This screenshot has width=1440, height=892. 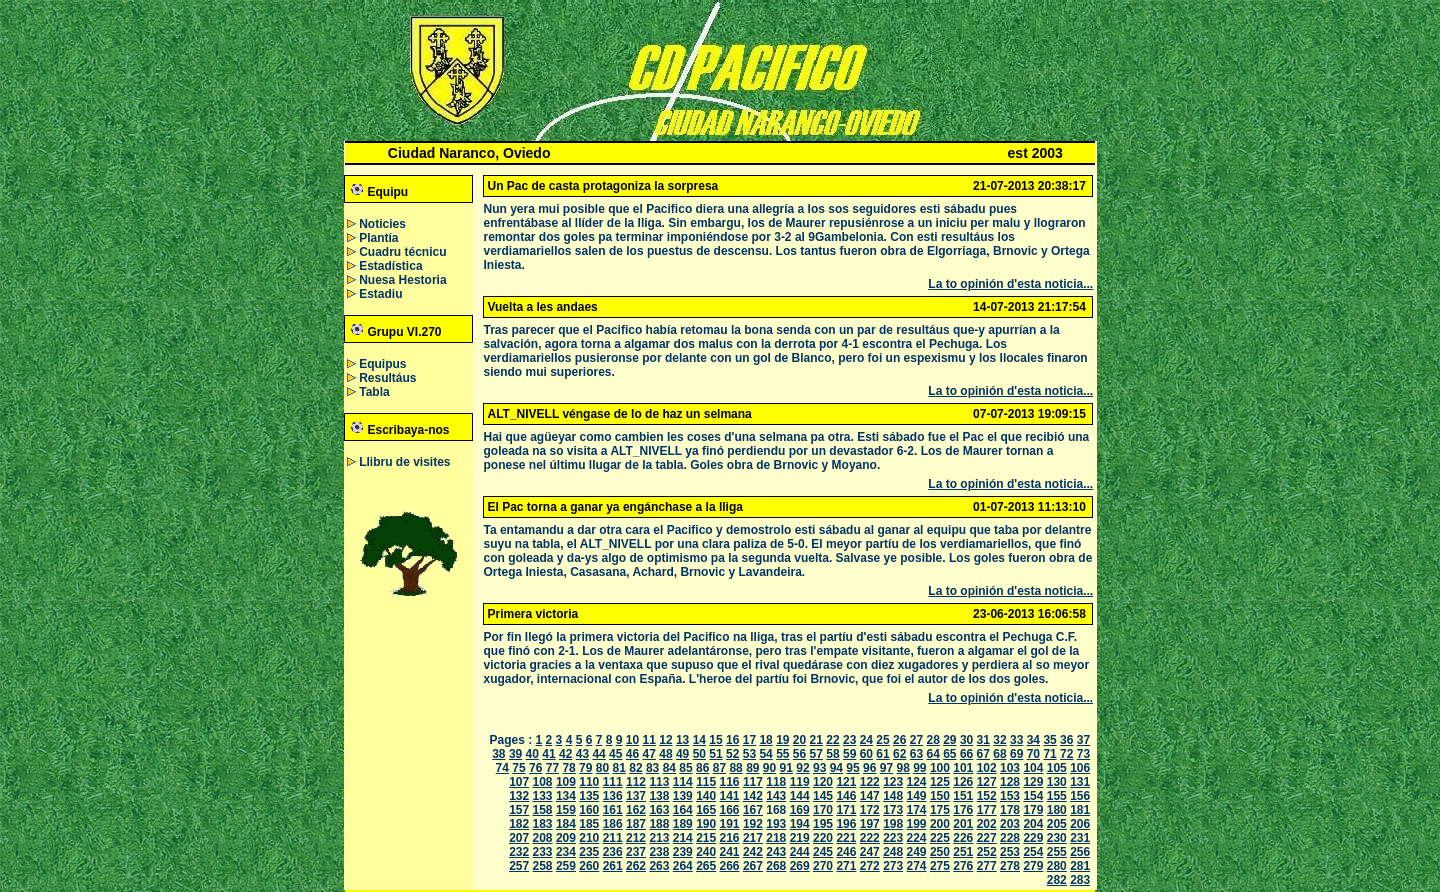 What do you see at coordinates (940, 768) in the screenshot?
I see `100` at bounding box center [940, 768].